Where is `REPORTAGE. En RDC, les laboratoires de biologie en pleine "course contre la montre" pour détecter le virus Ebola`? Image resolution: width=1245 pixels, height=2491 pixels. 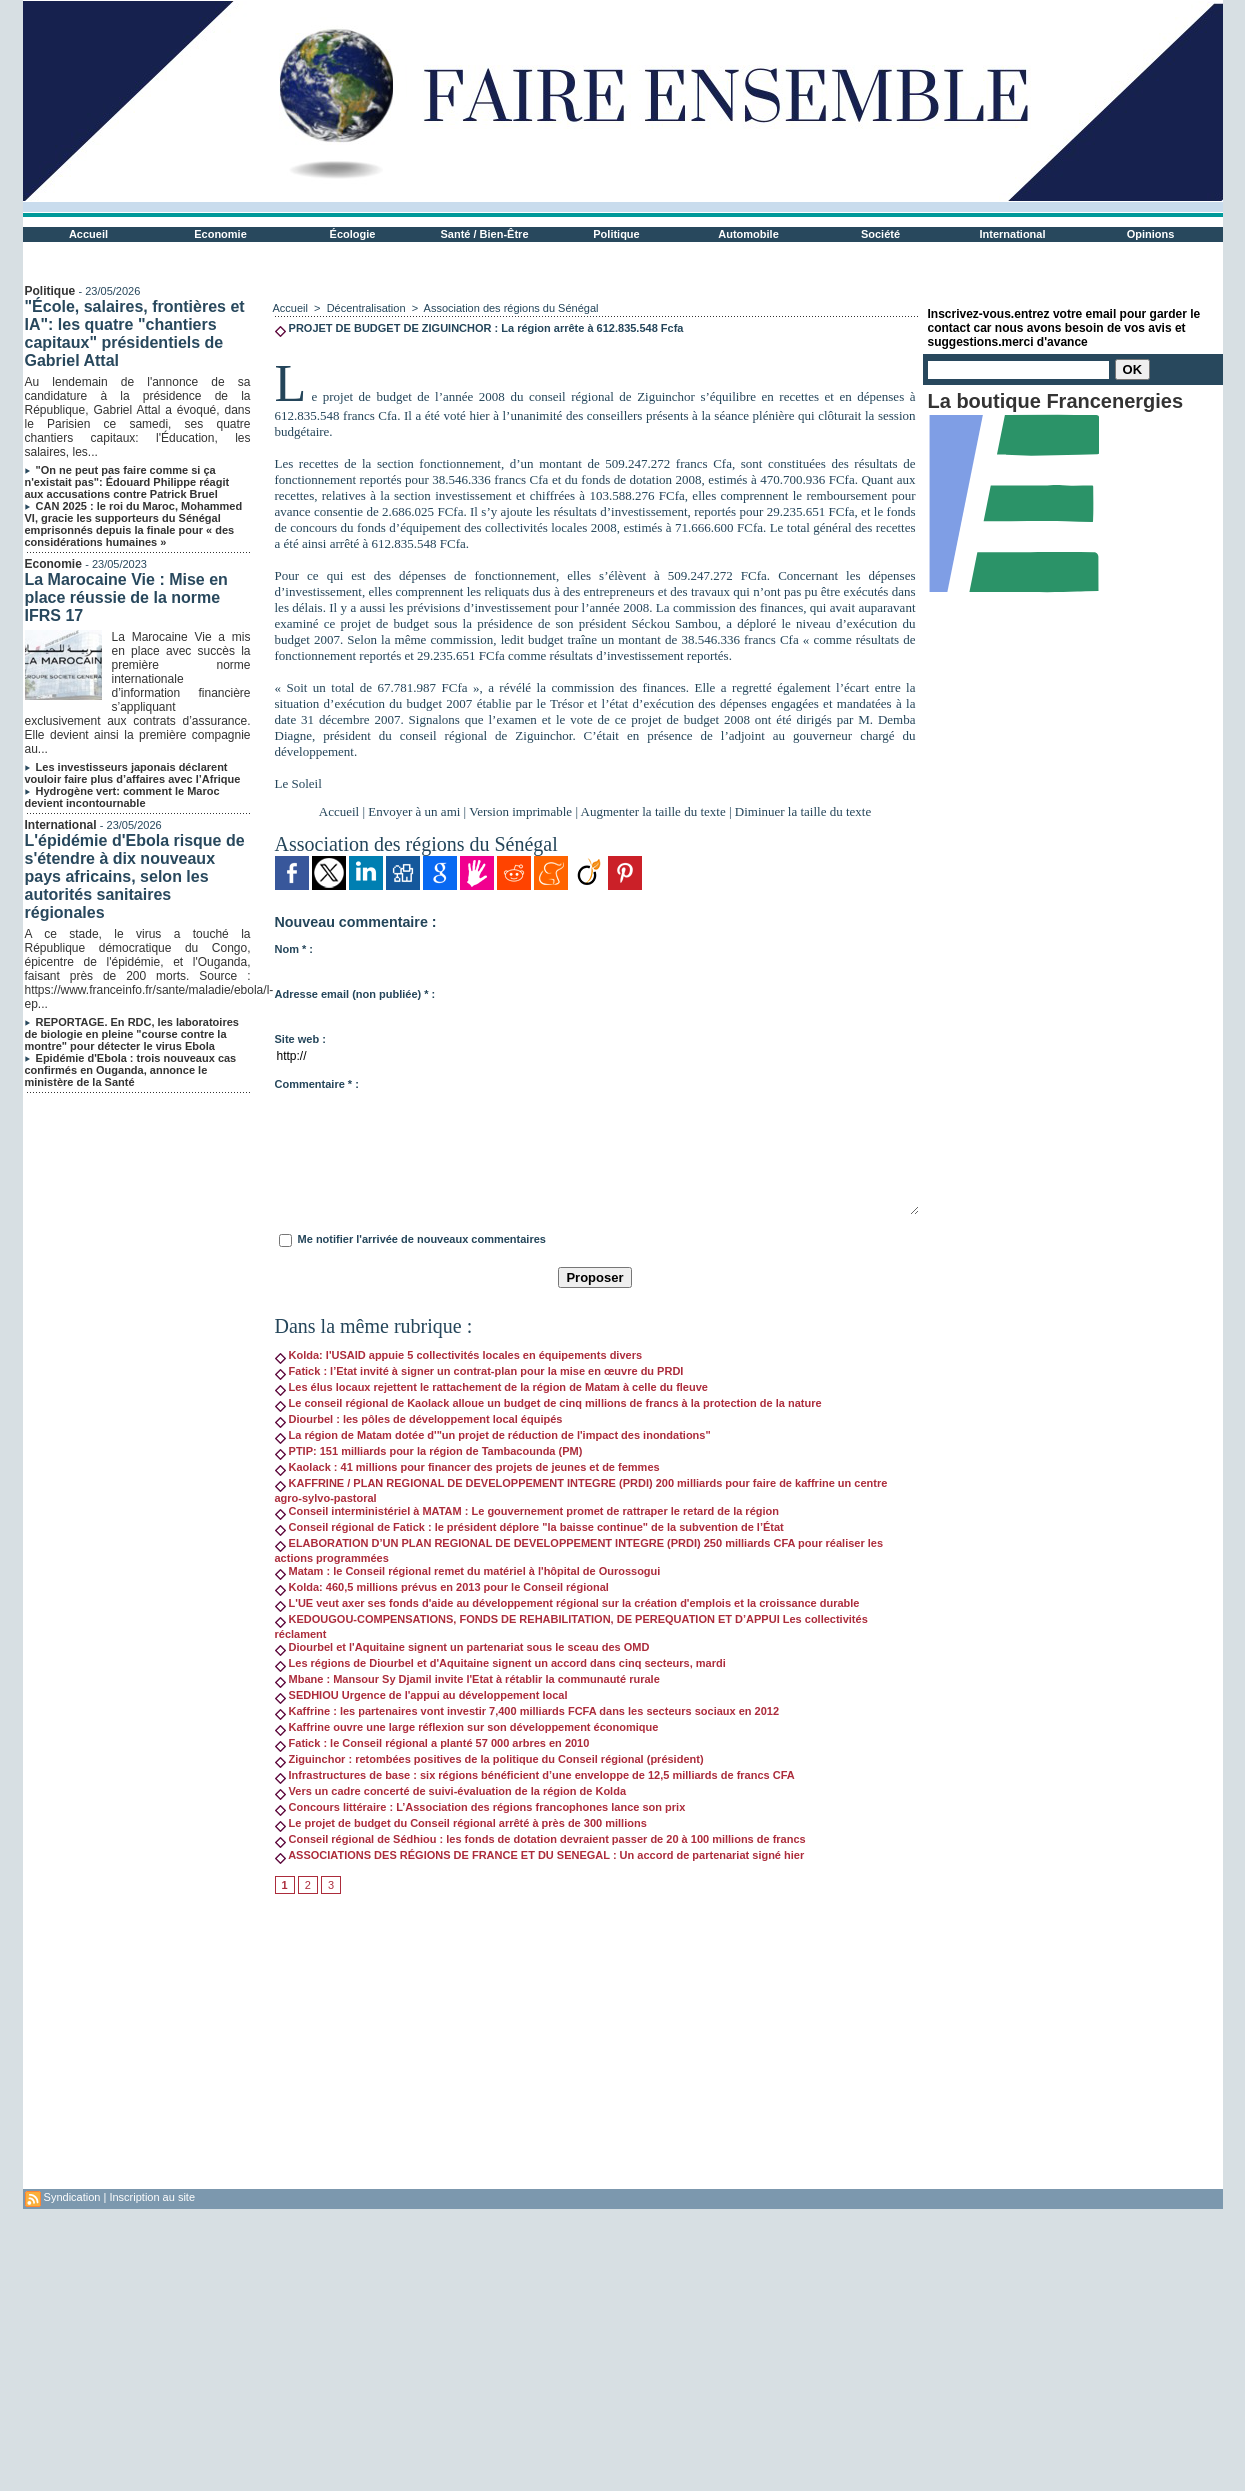 REPORTAGE. En RDC, les laboratoires de biologie en pleine "course contre la montre" pour détecter le virus Ebola is located at coordinates (132, 1034).